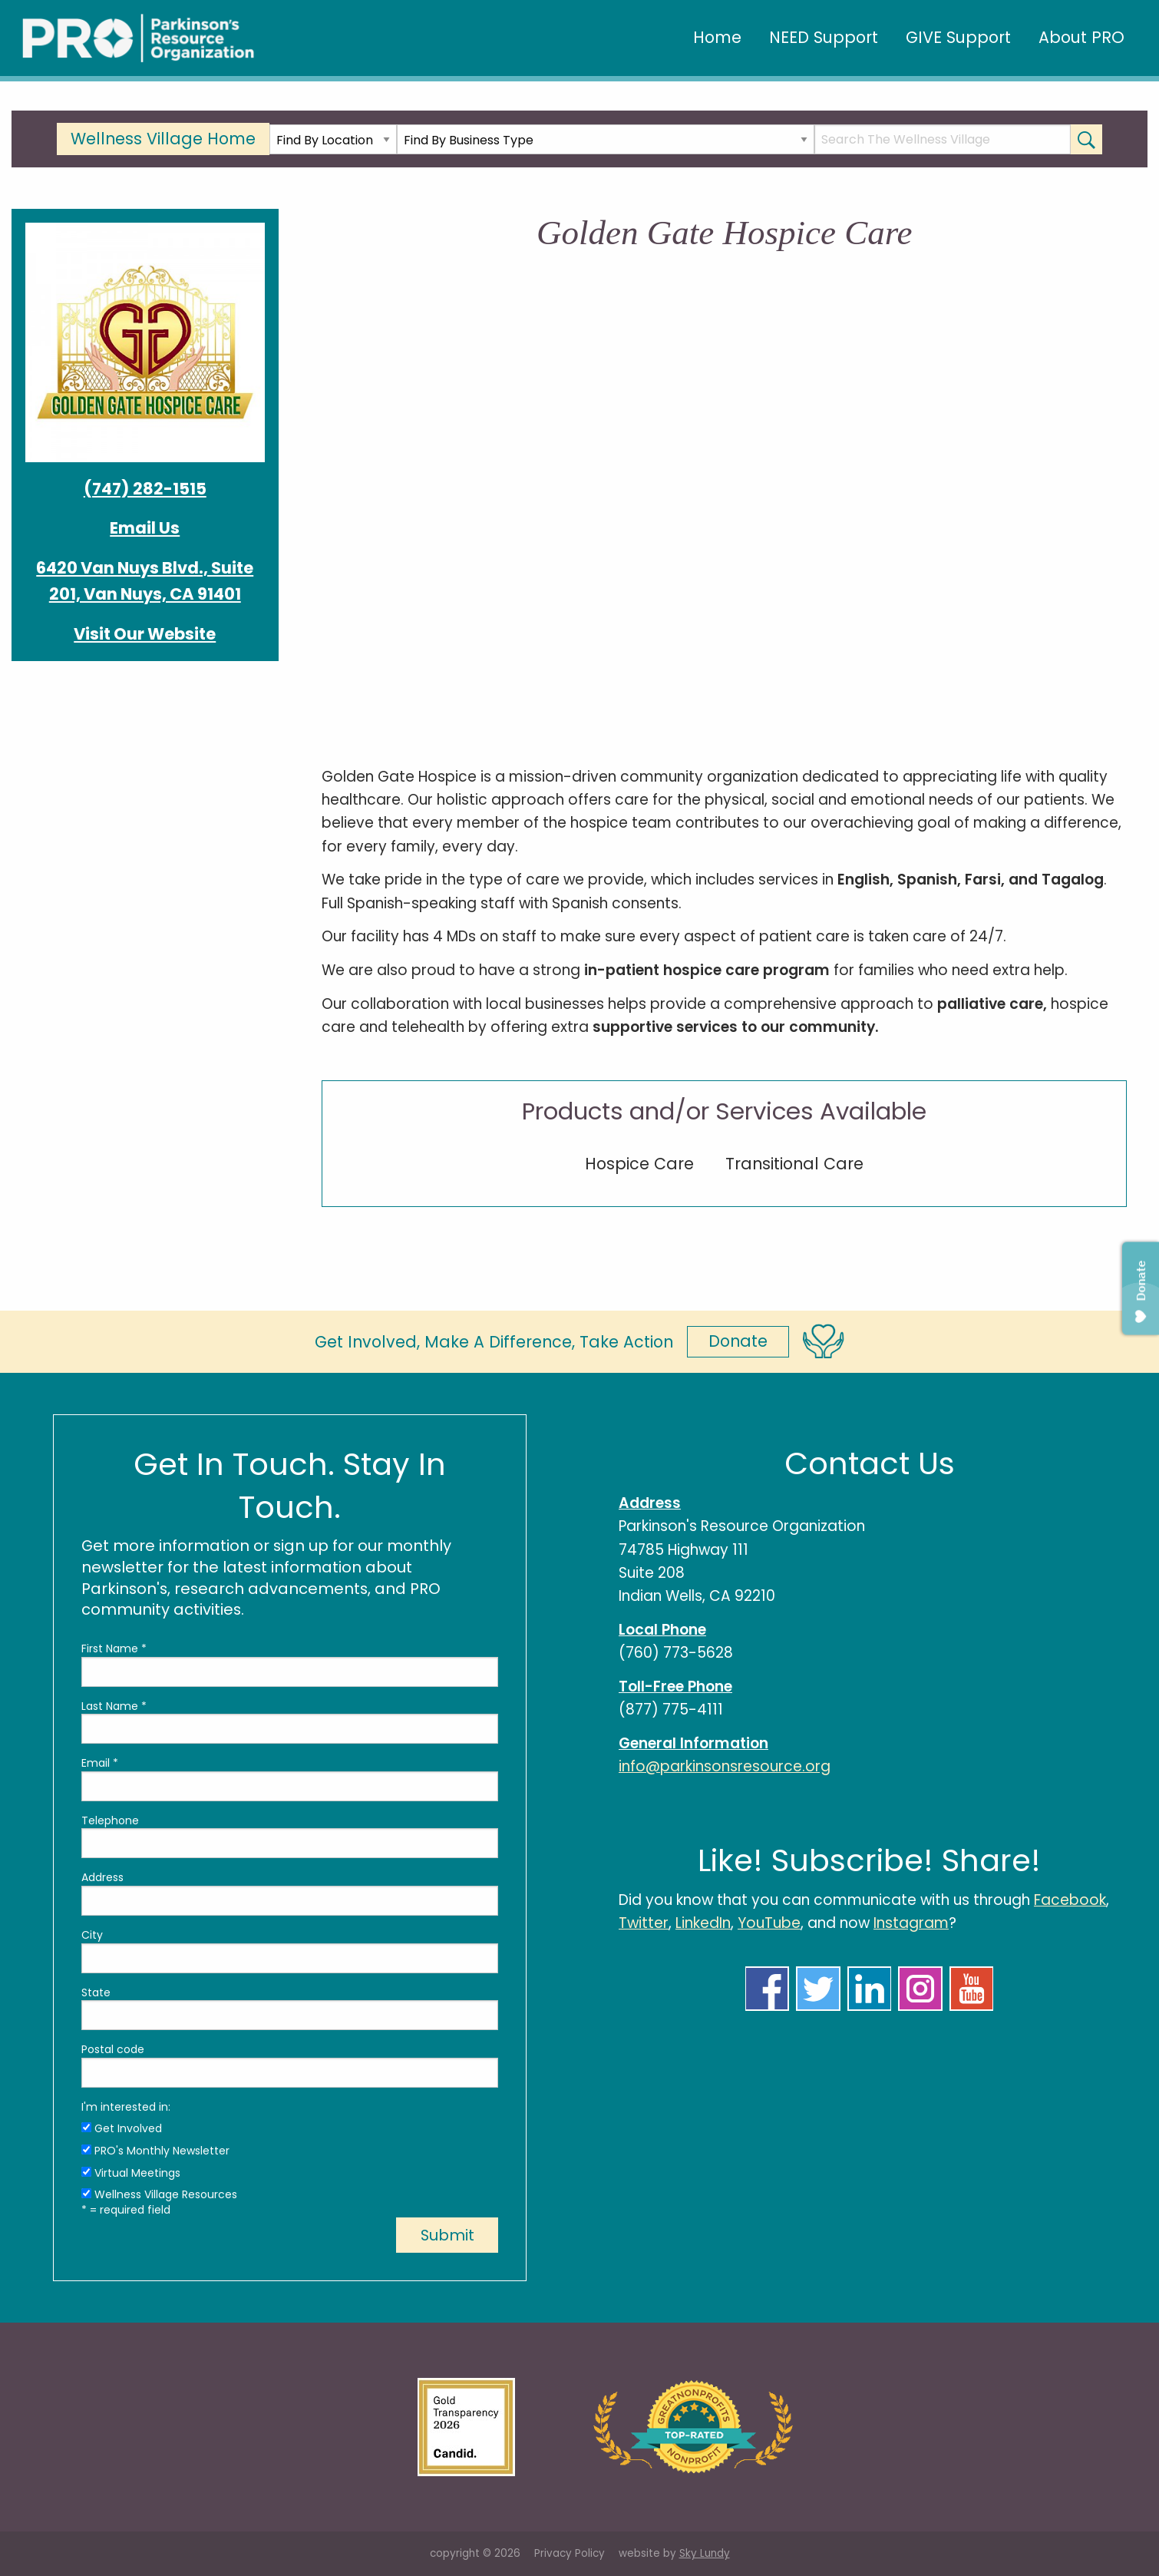 The width and height of the screenshot is (1159, 2576). I want to click on Visit Our Website, so click(145, 634).